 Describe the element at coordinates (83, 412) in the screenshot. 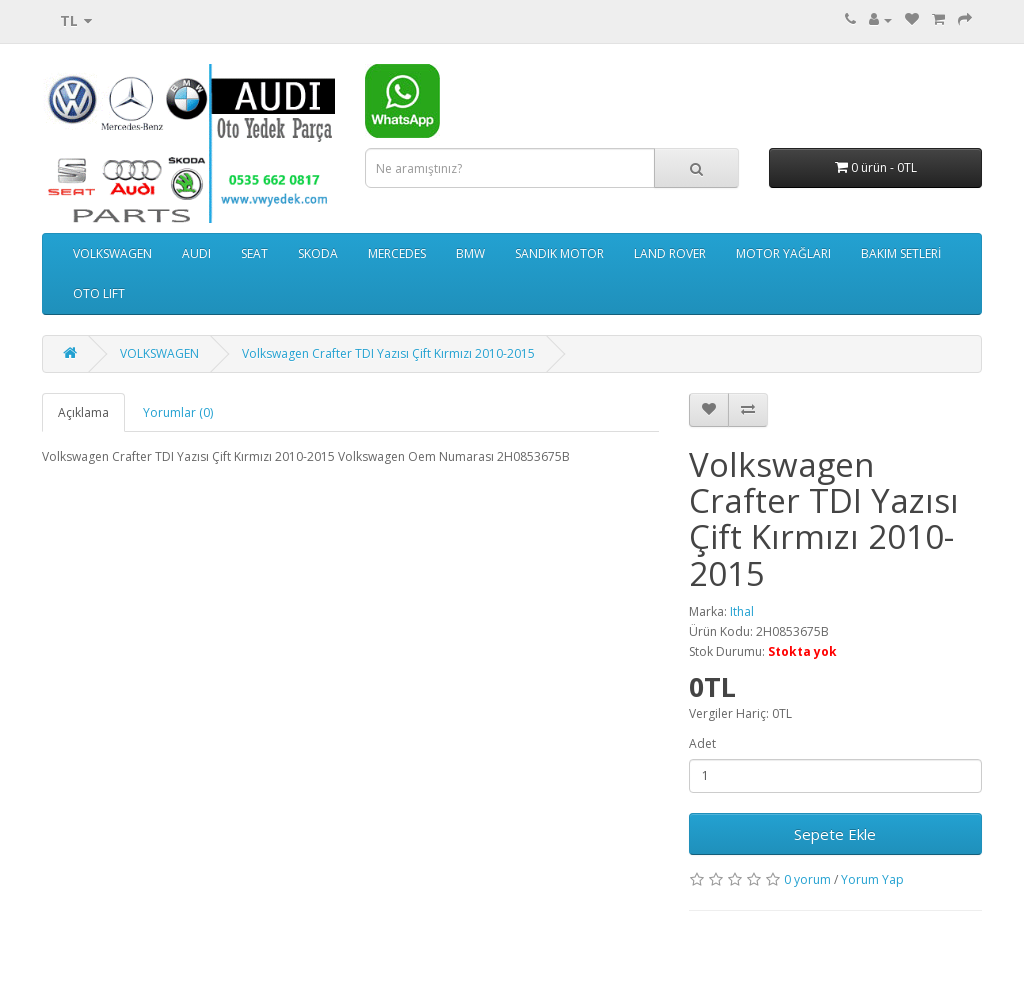

I see `Açıklama` at that location.